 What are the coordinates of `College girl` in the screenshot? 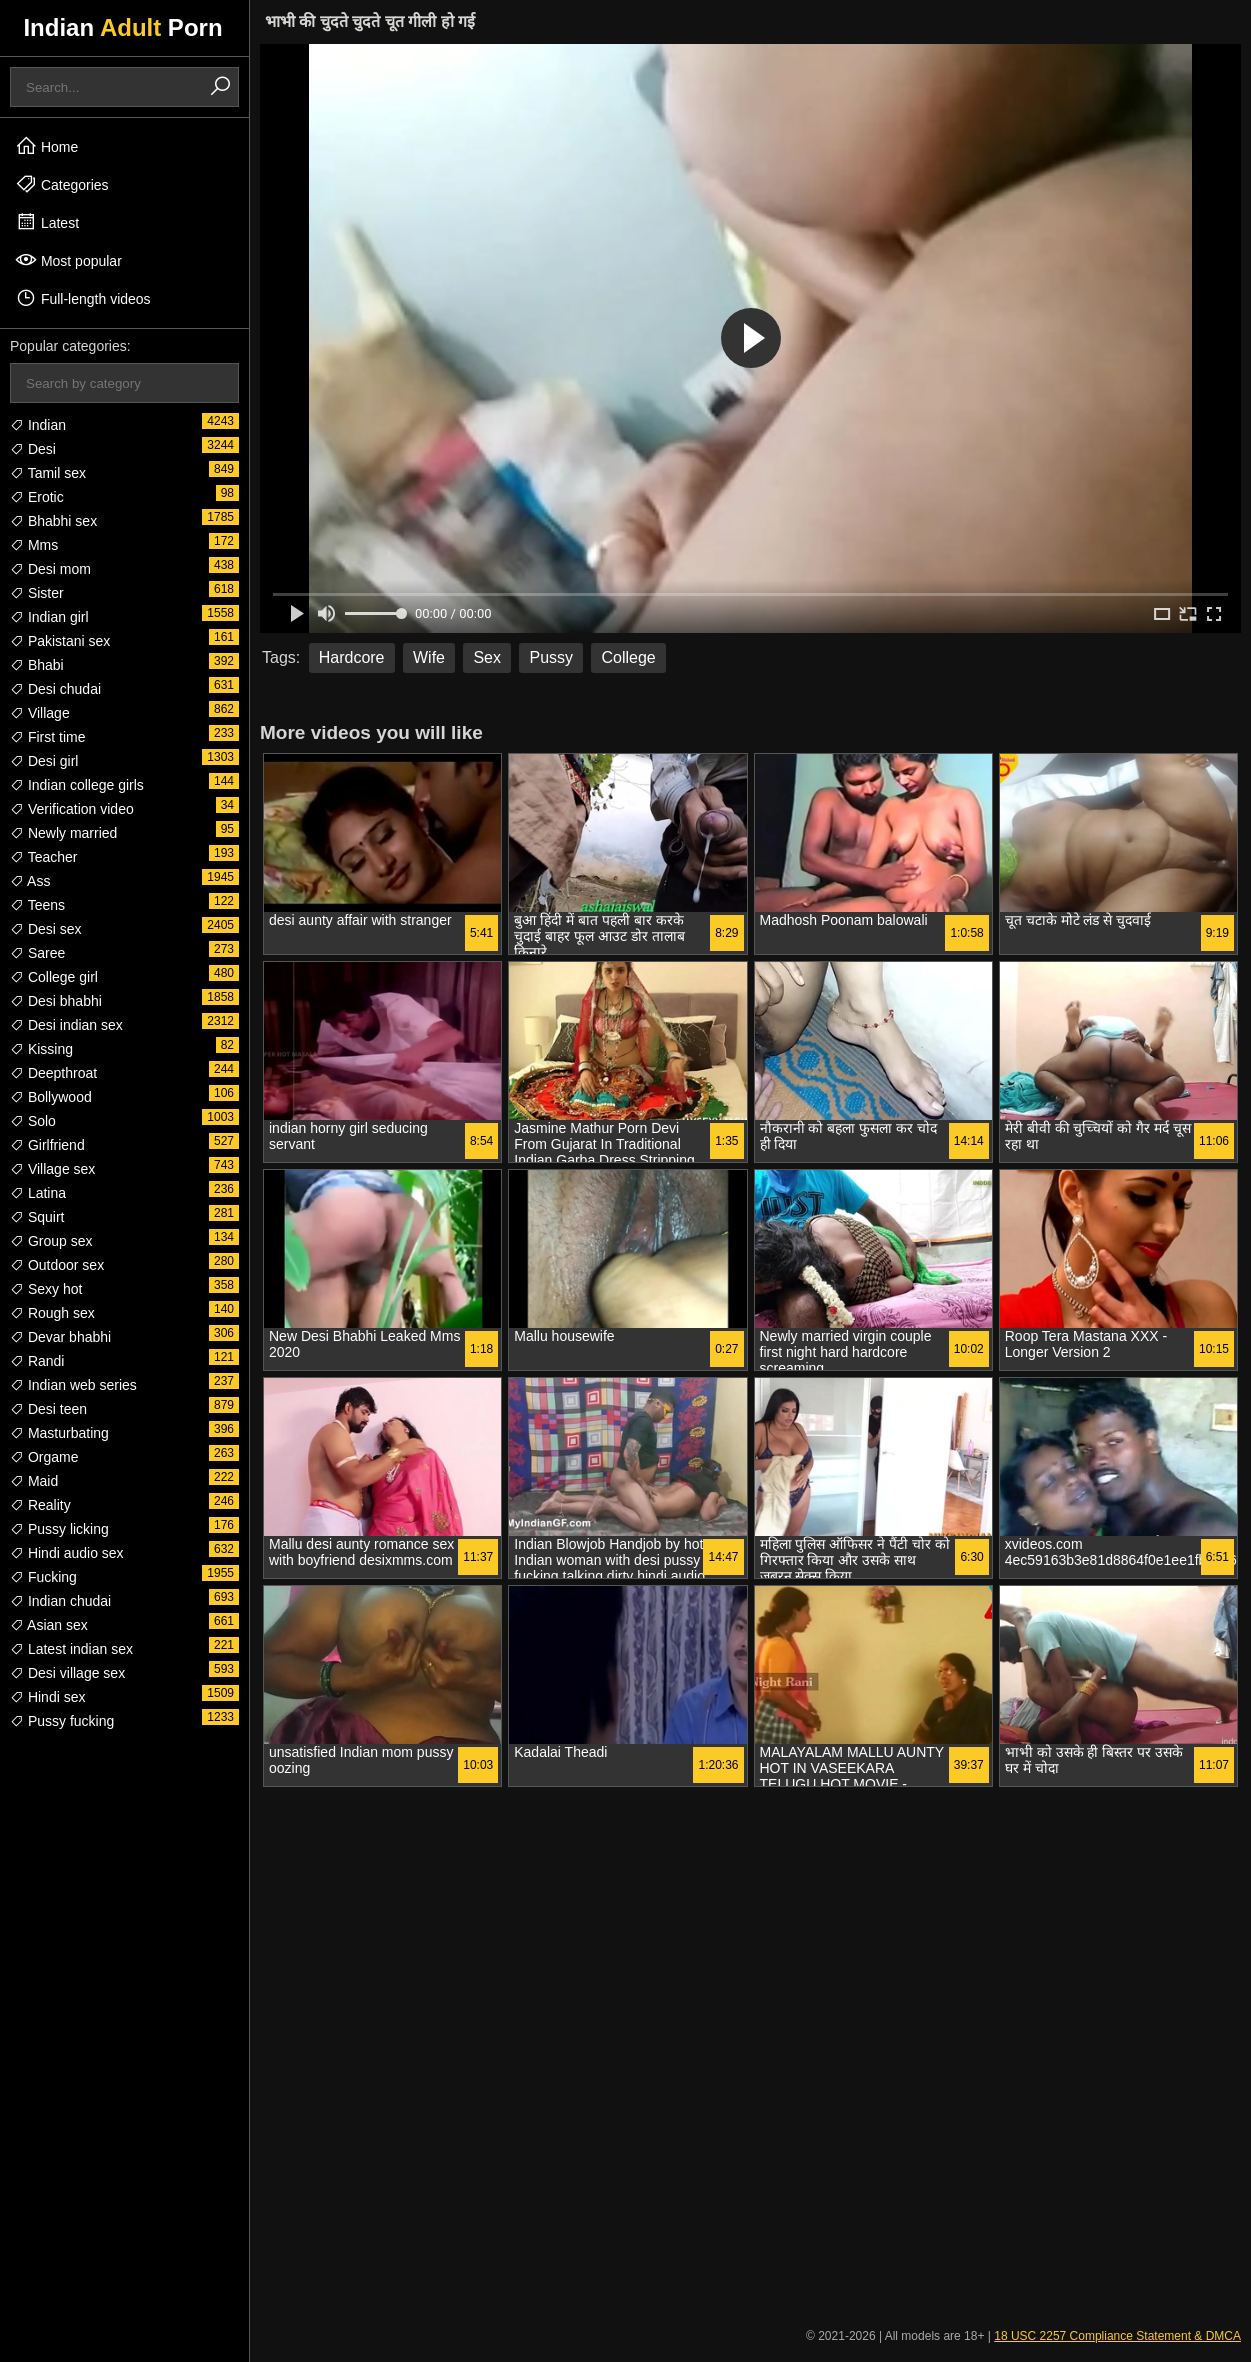 It's located at (54, 977).